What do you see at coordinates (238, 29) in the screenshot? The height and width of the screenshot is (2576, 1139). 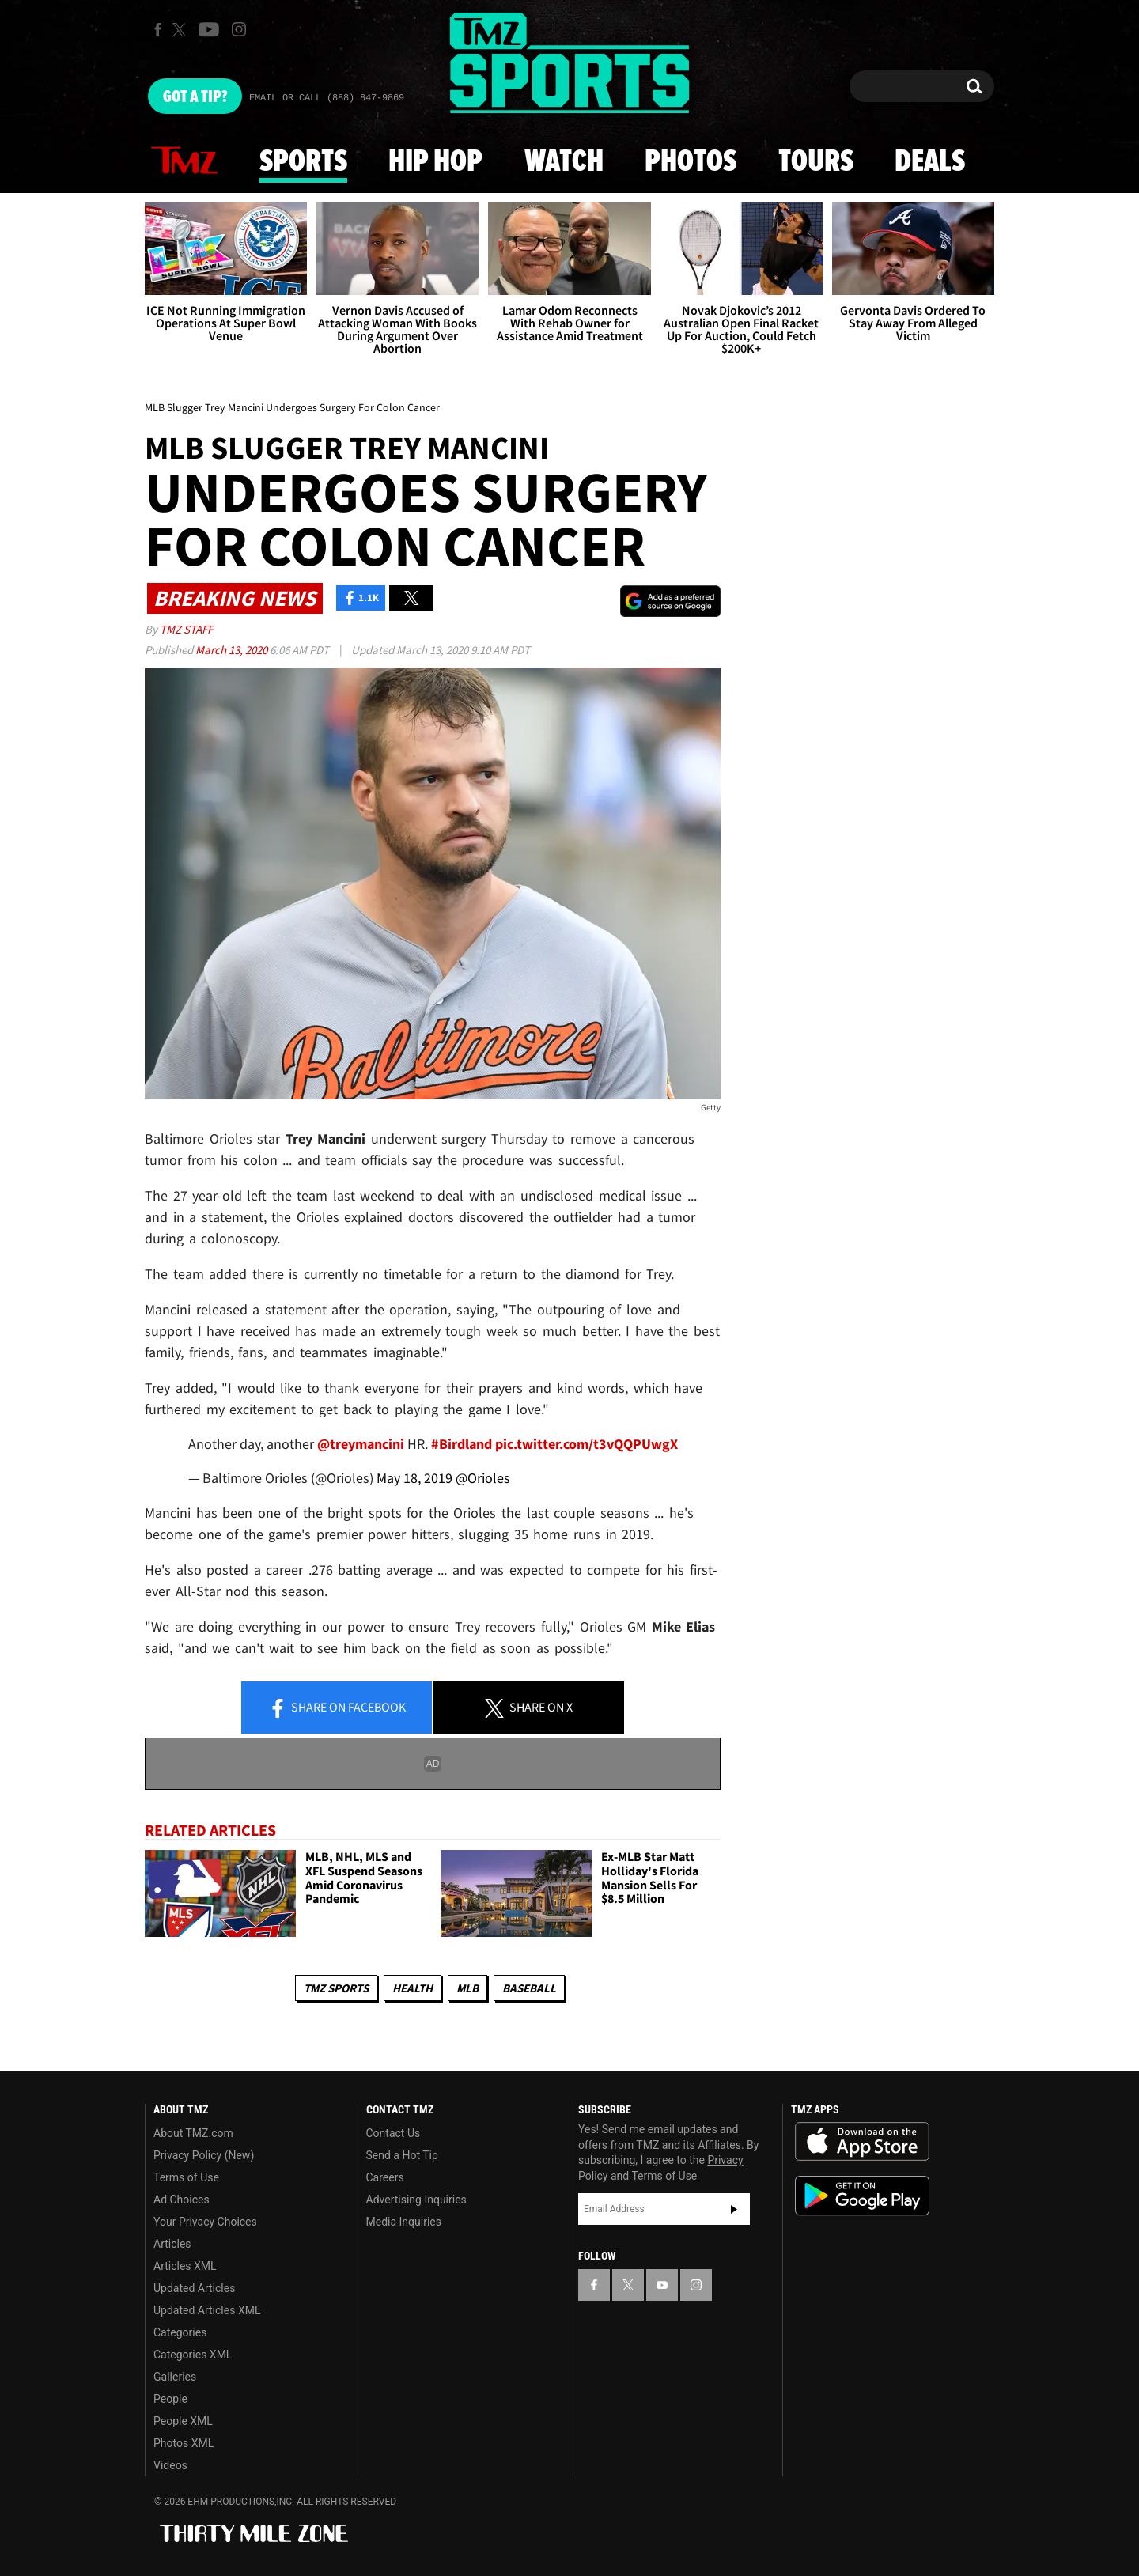 I see `[TMZ on Instagram]` at bounding box center [238, 29].